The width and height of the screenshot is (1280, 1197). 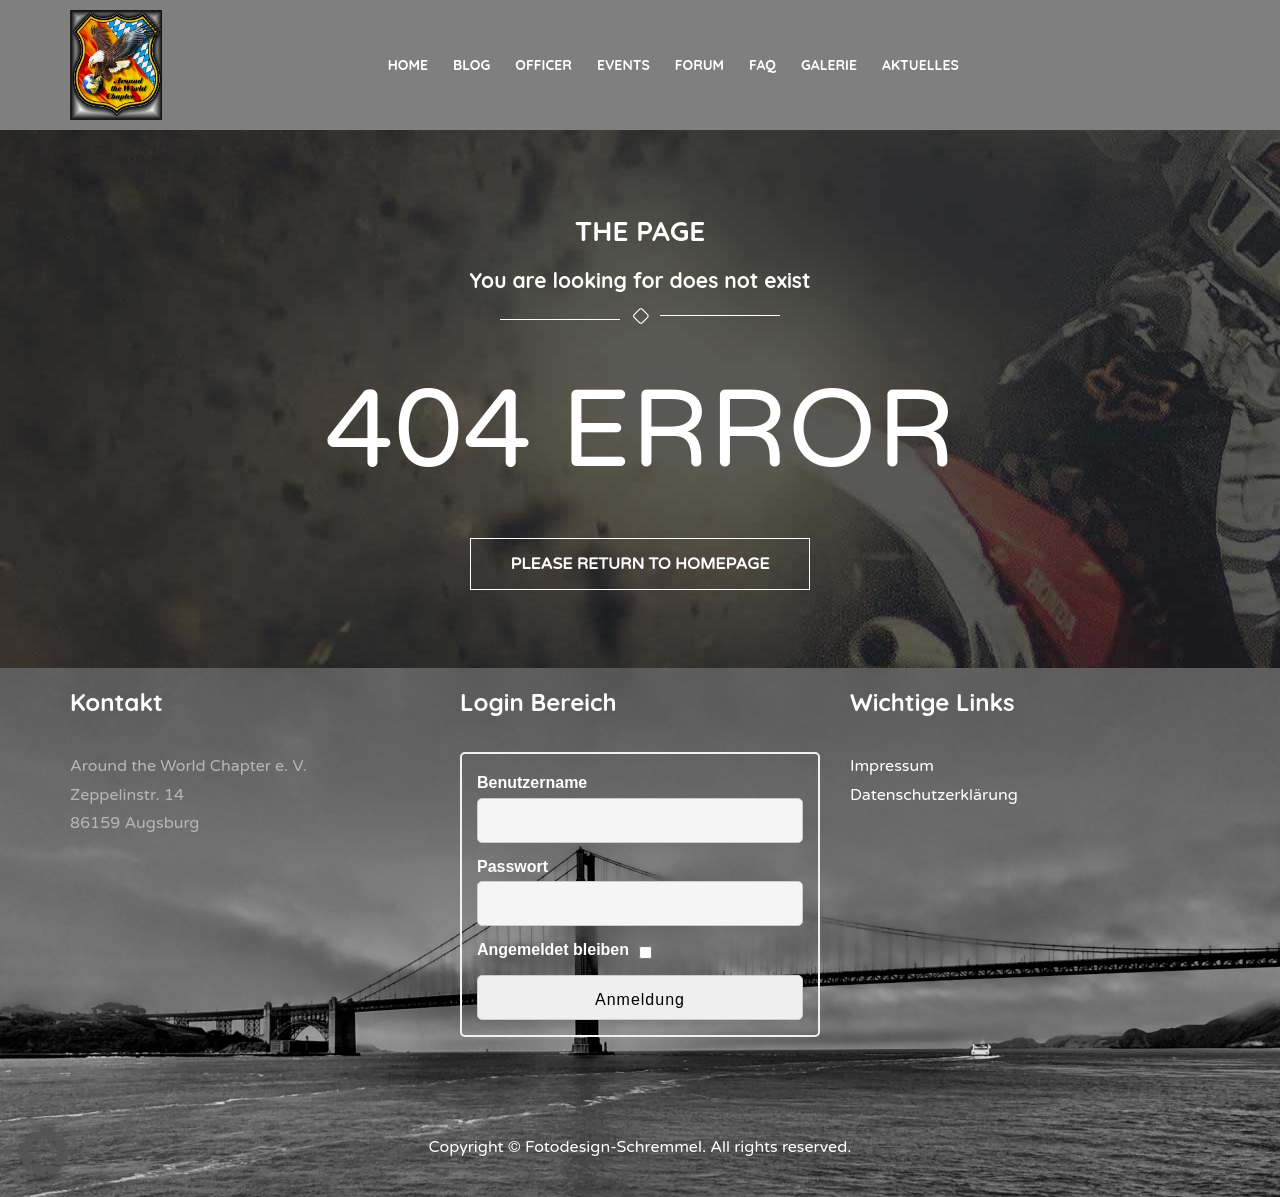 I want to click on Impressum, so click(x=892, y=766).